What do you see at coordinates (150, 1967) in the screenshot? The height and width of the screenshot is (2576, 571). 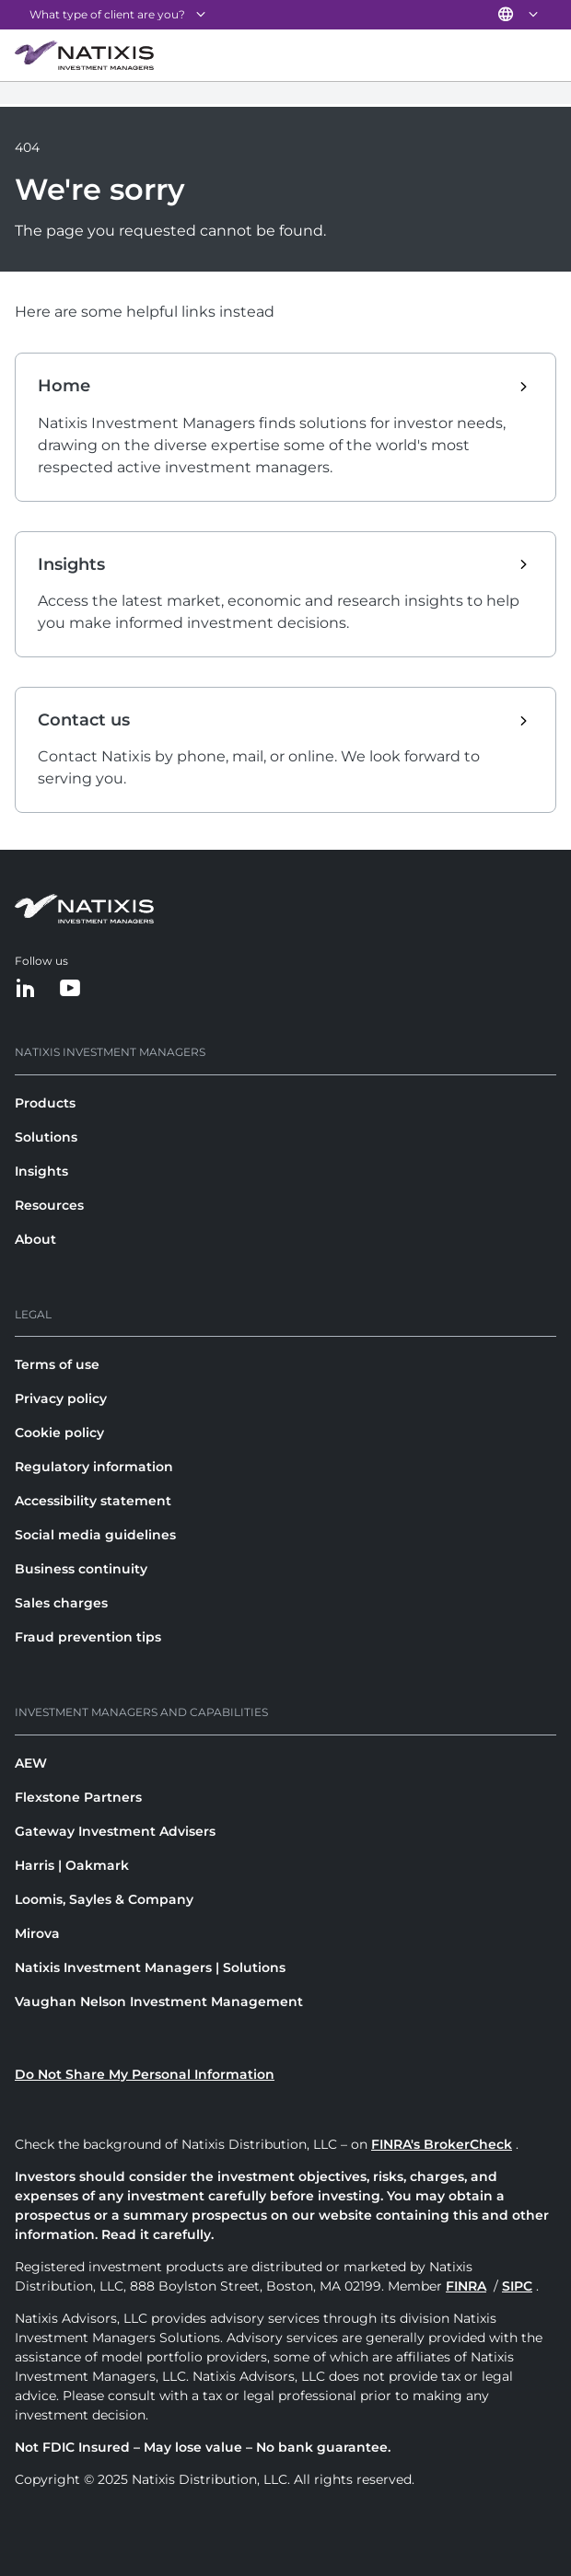 I see `Natixis Investment Managers | Solutions` at bounding box center [150, 1967].